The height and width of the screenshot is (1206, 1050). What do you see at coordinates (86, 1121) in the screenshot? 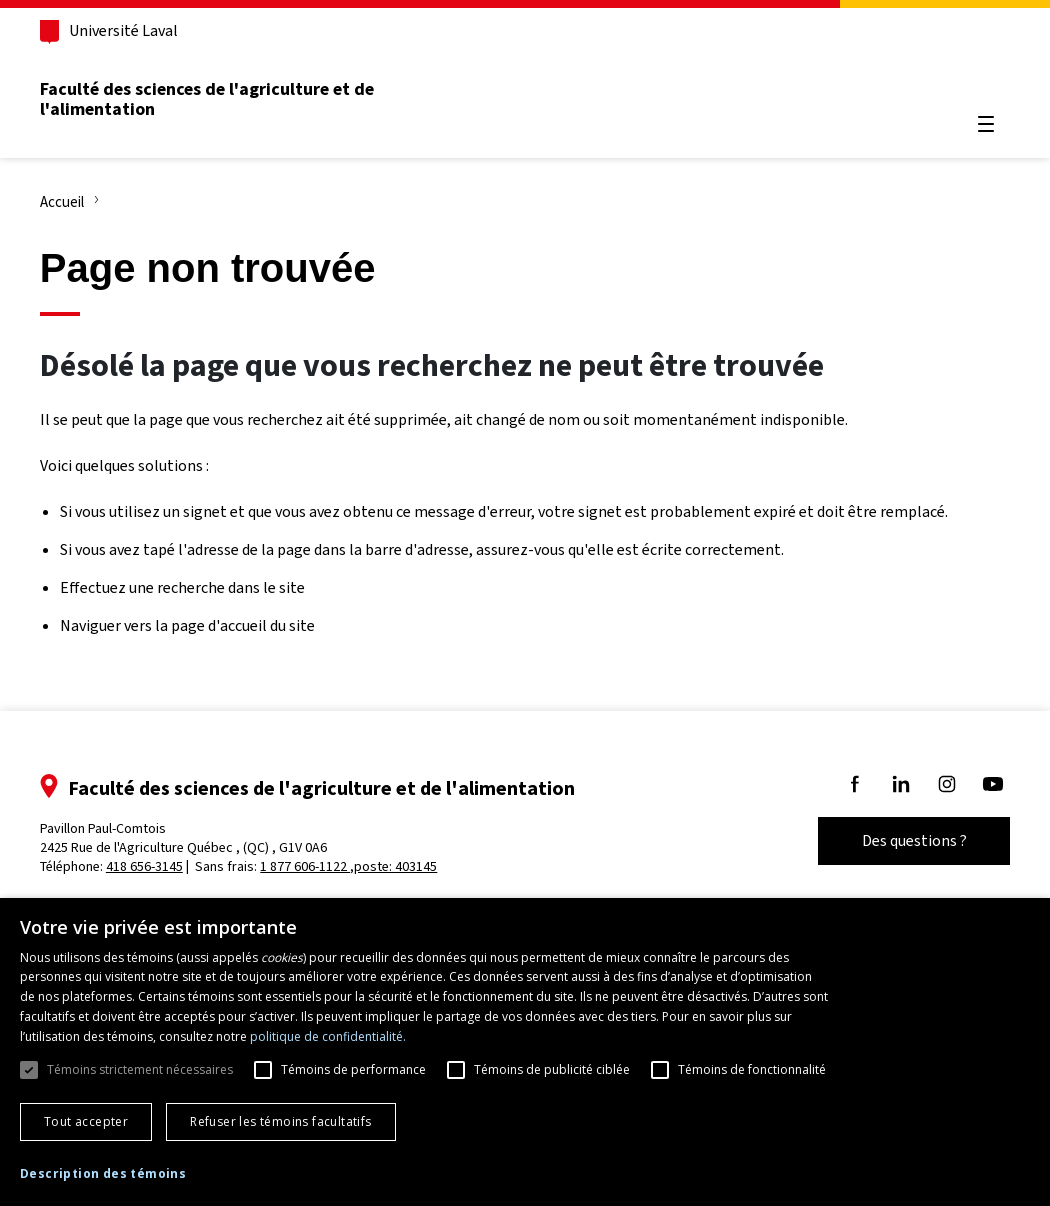
I see `Tout accepter [button]` at bounding box center [86, 1121].